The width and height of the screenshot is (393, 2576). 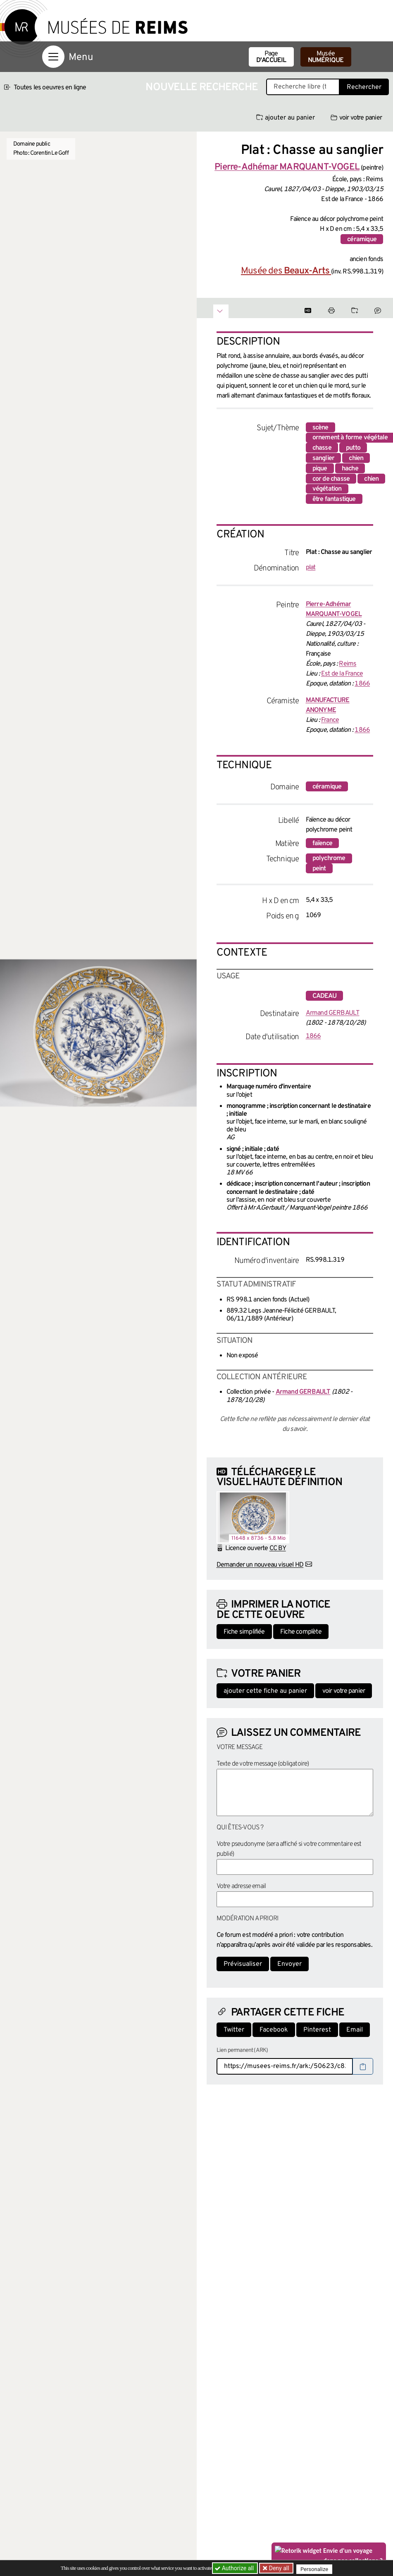 What do you see at coordinates (301, 1632) in the screenshot?
I see `Fiche complète` at bounding box center [301, 1632].